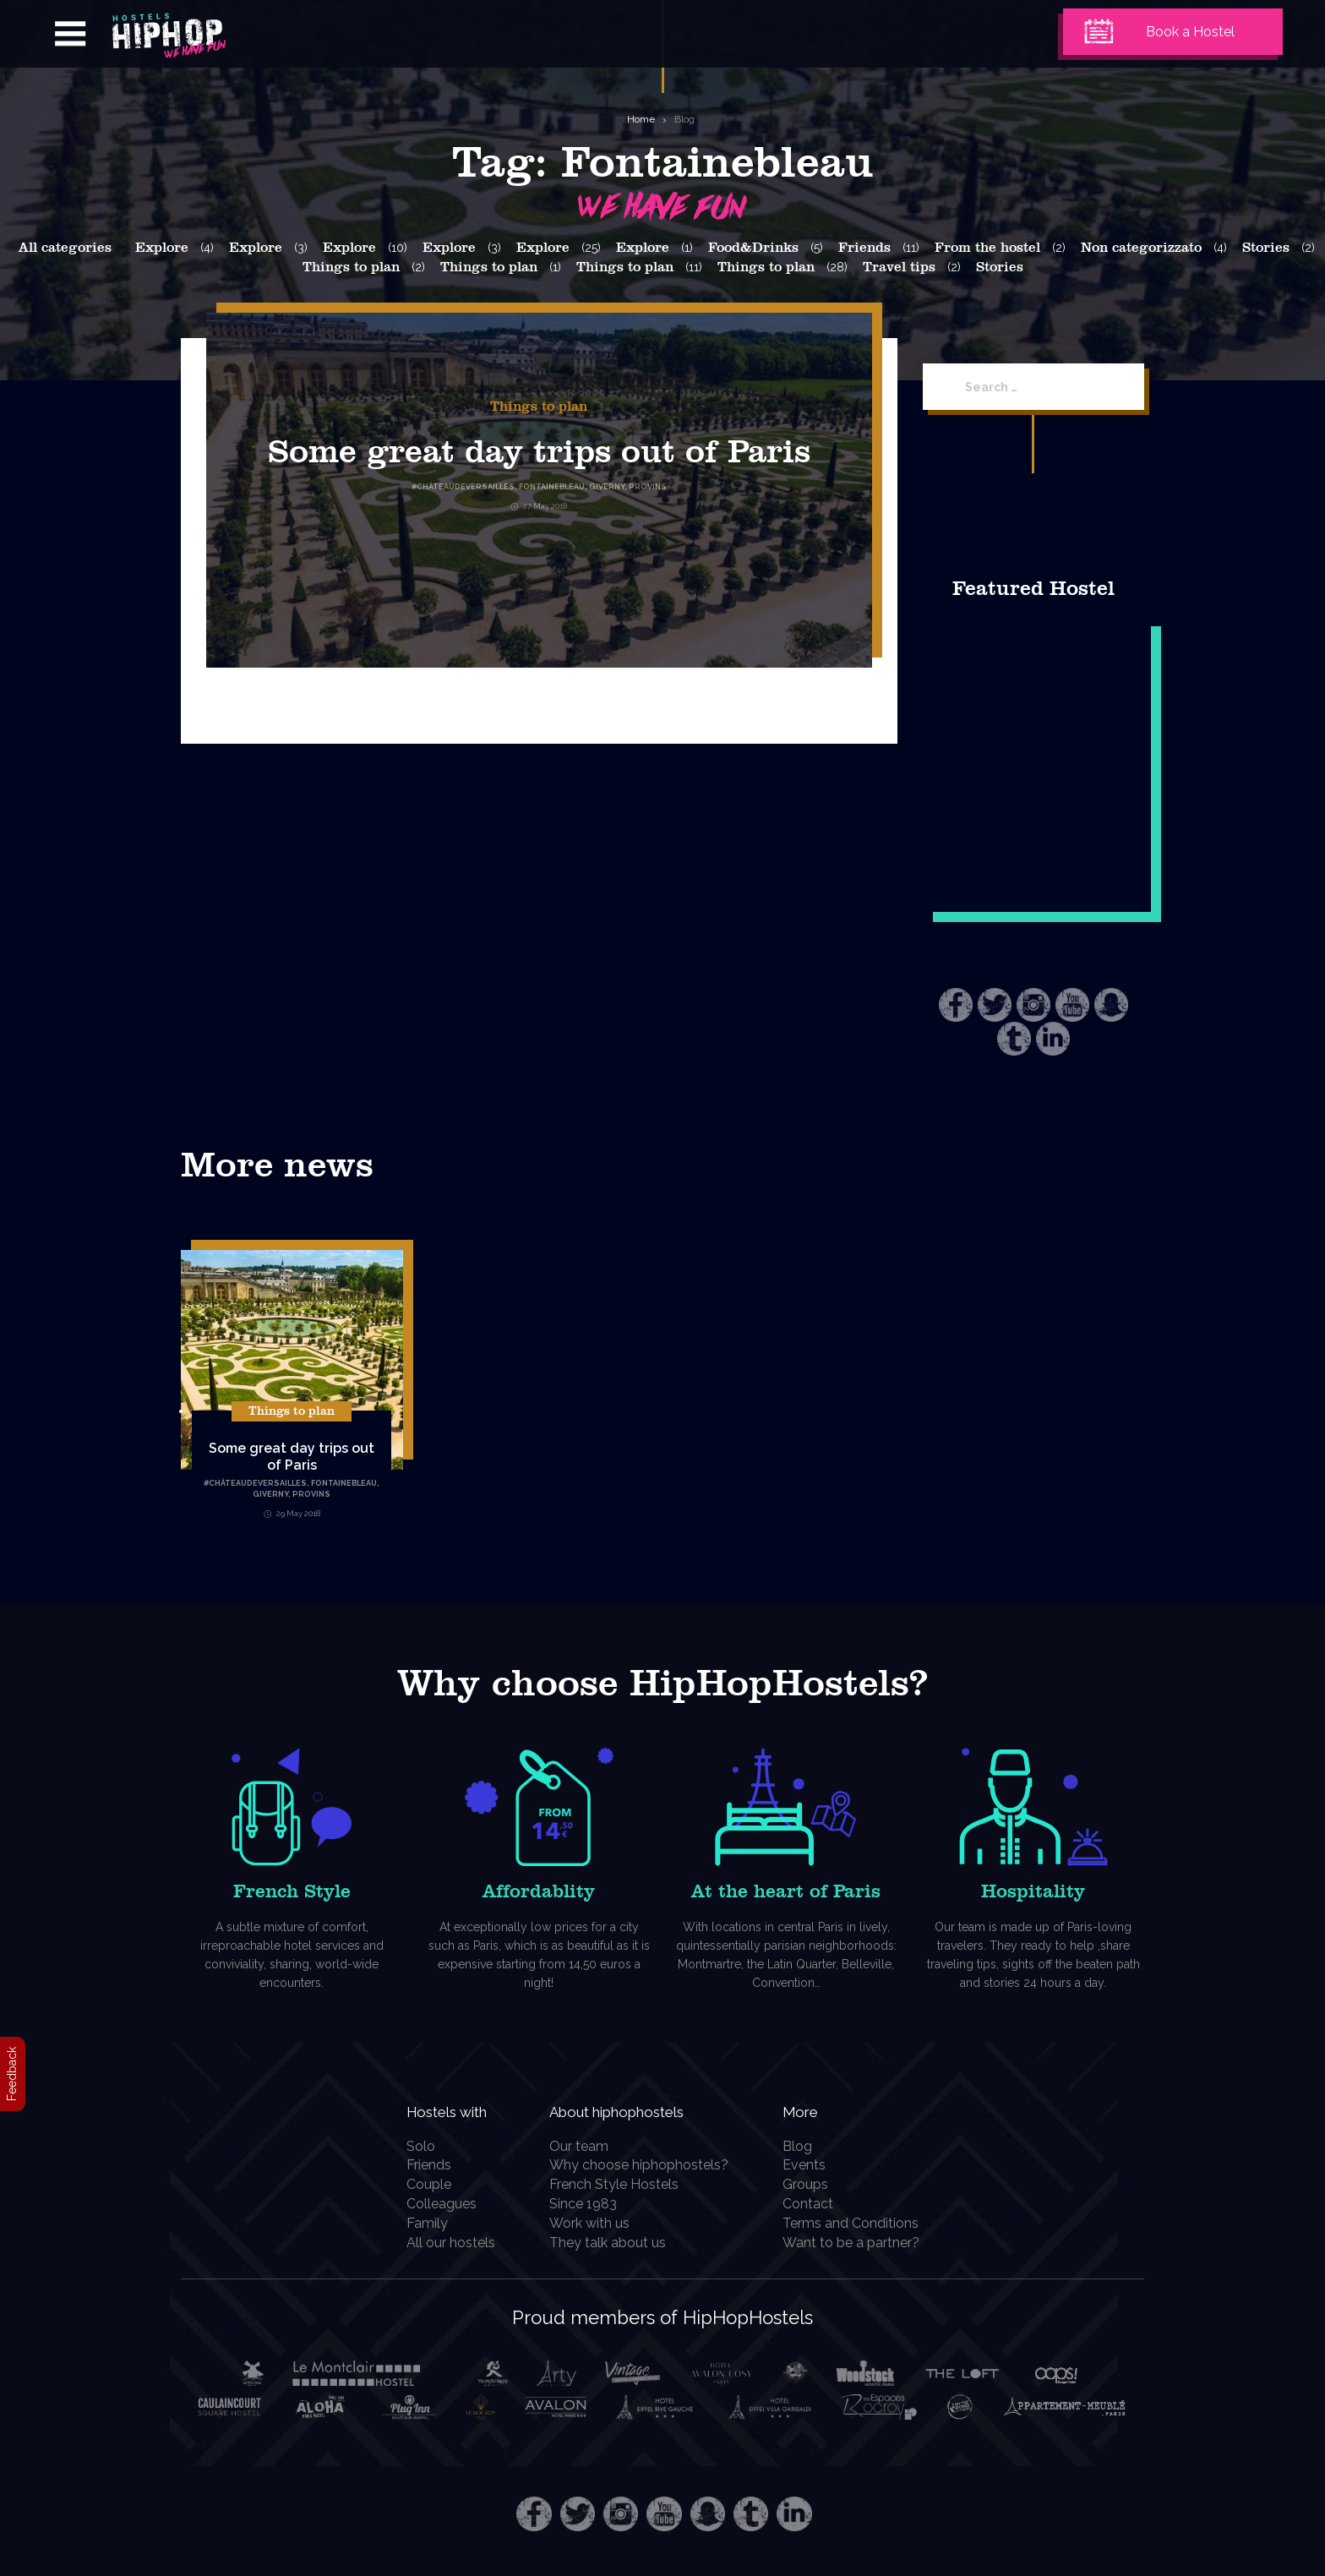  I want to click on Instagram, so click(1033, 1005).